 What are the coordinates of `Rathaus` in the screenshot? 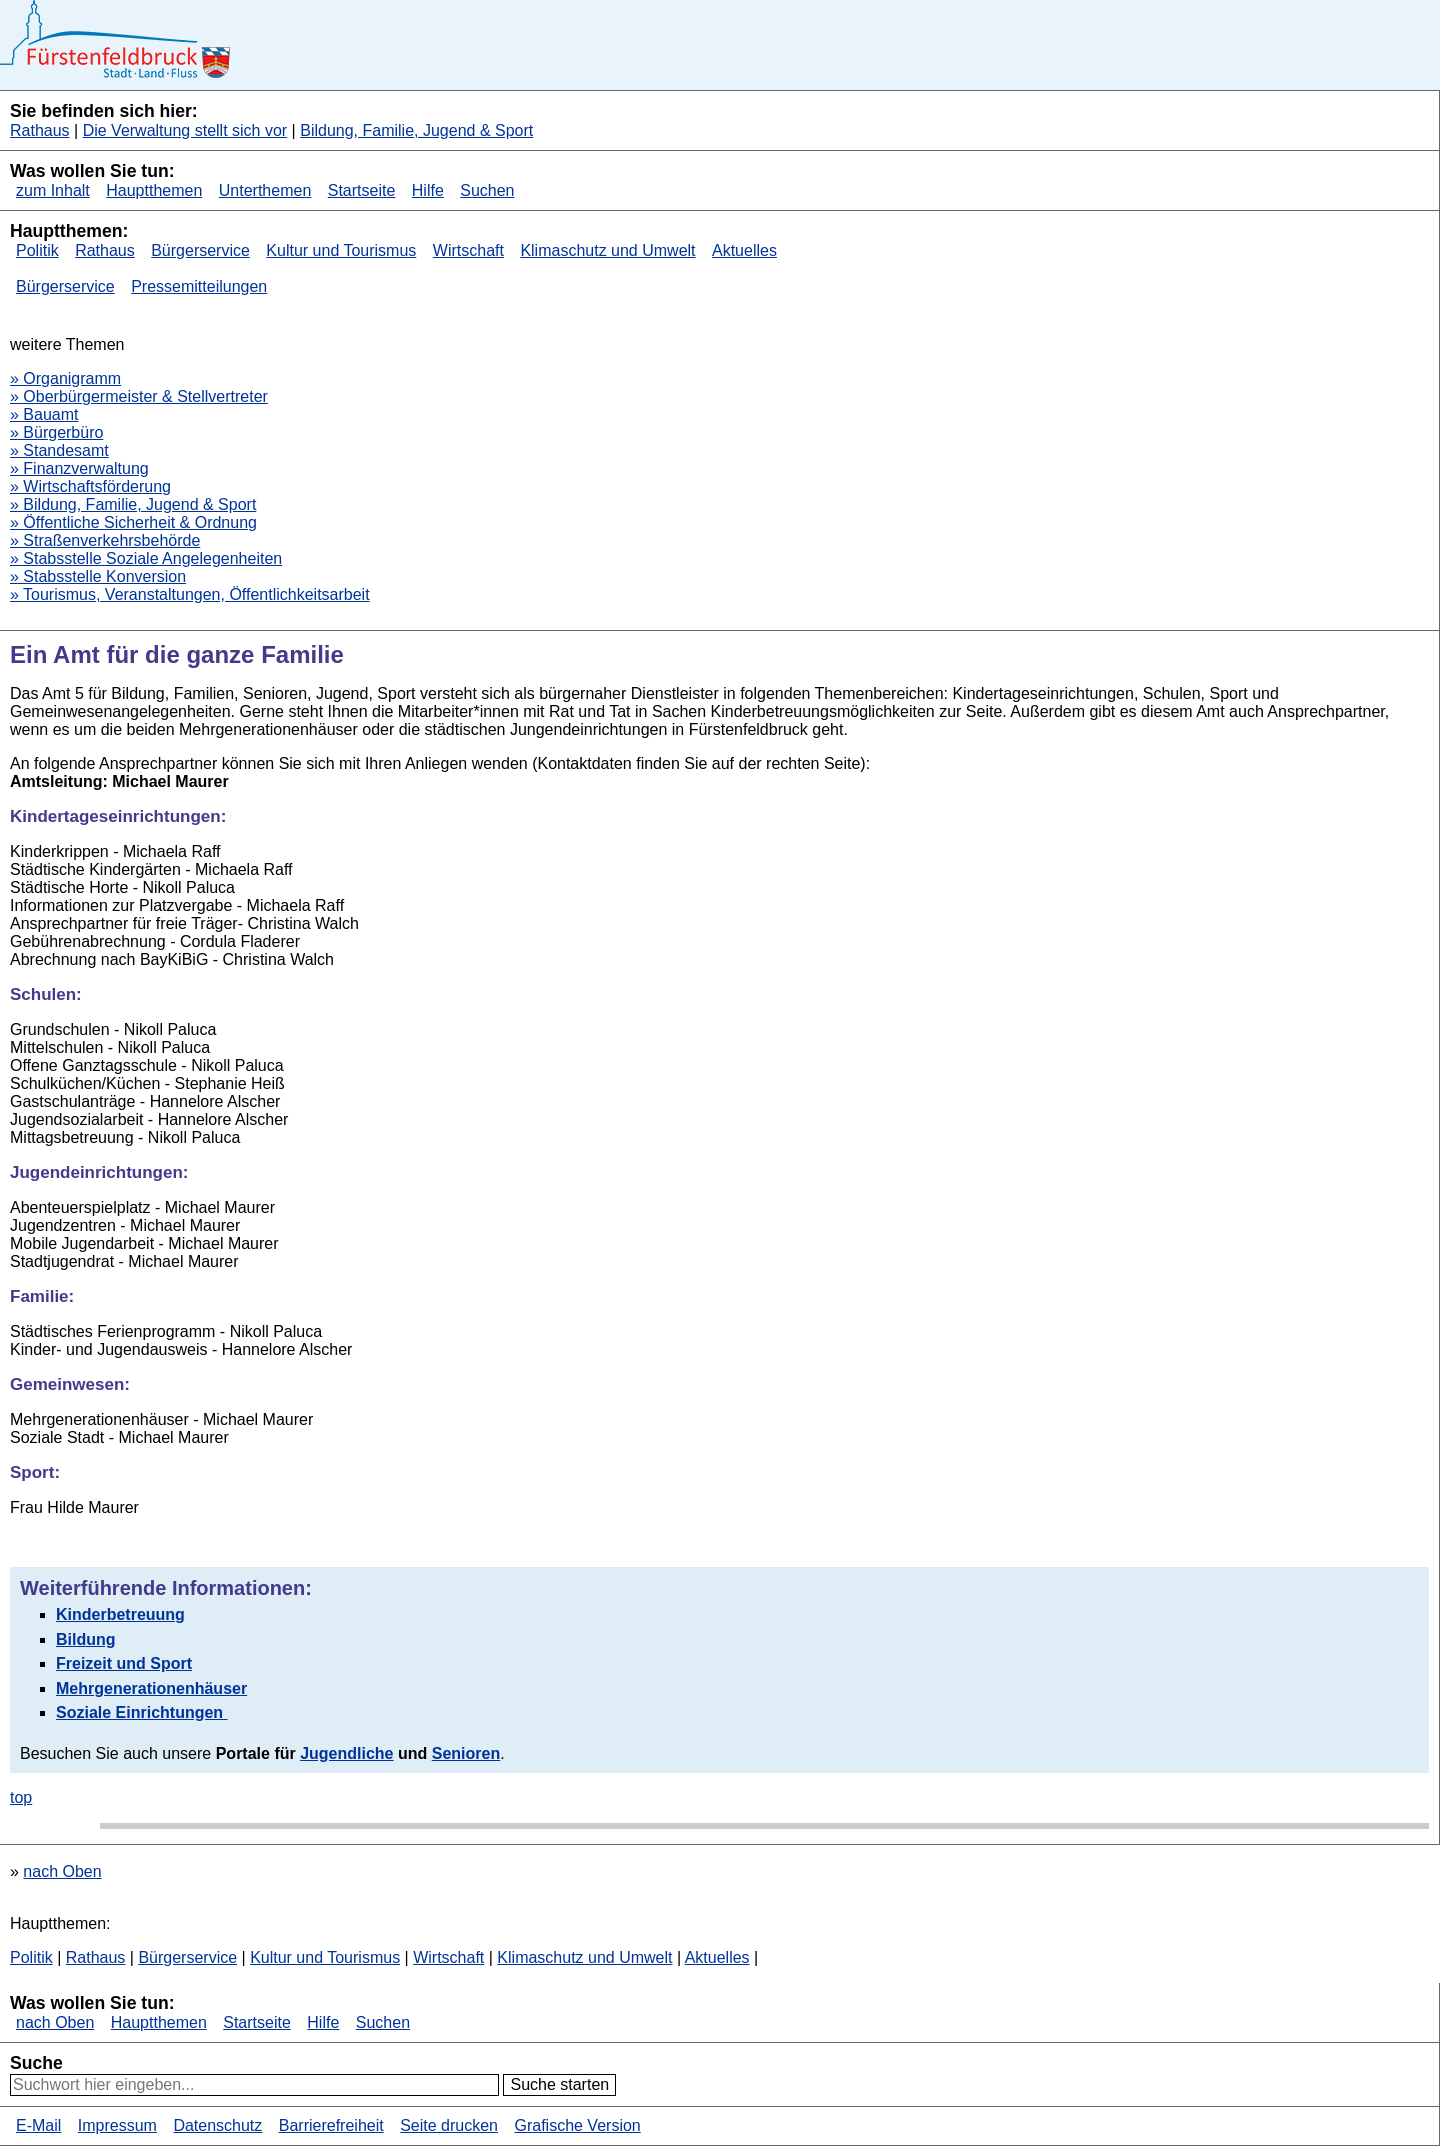 It's located at (40, 130).